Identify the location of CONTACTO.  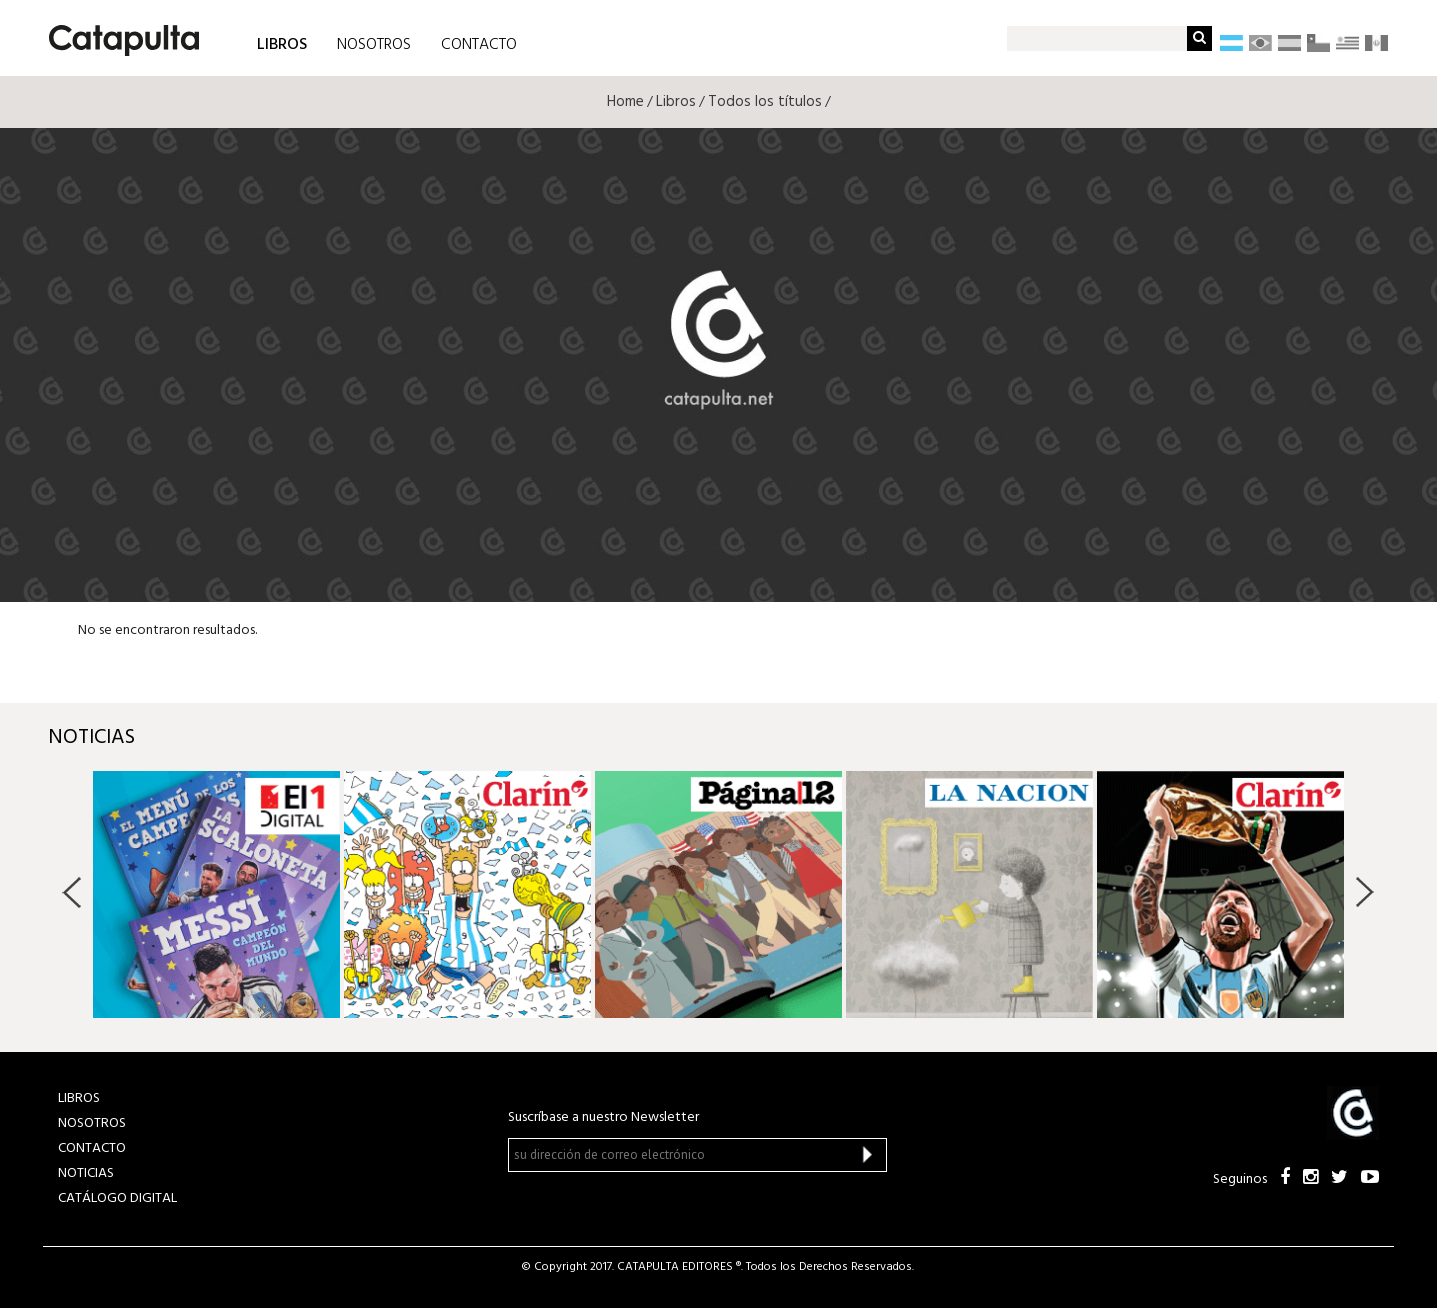
(479, 45).